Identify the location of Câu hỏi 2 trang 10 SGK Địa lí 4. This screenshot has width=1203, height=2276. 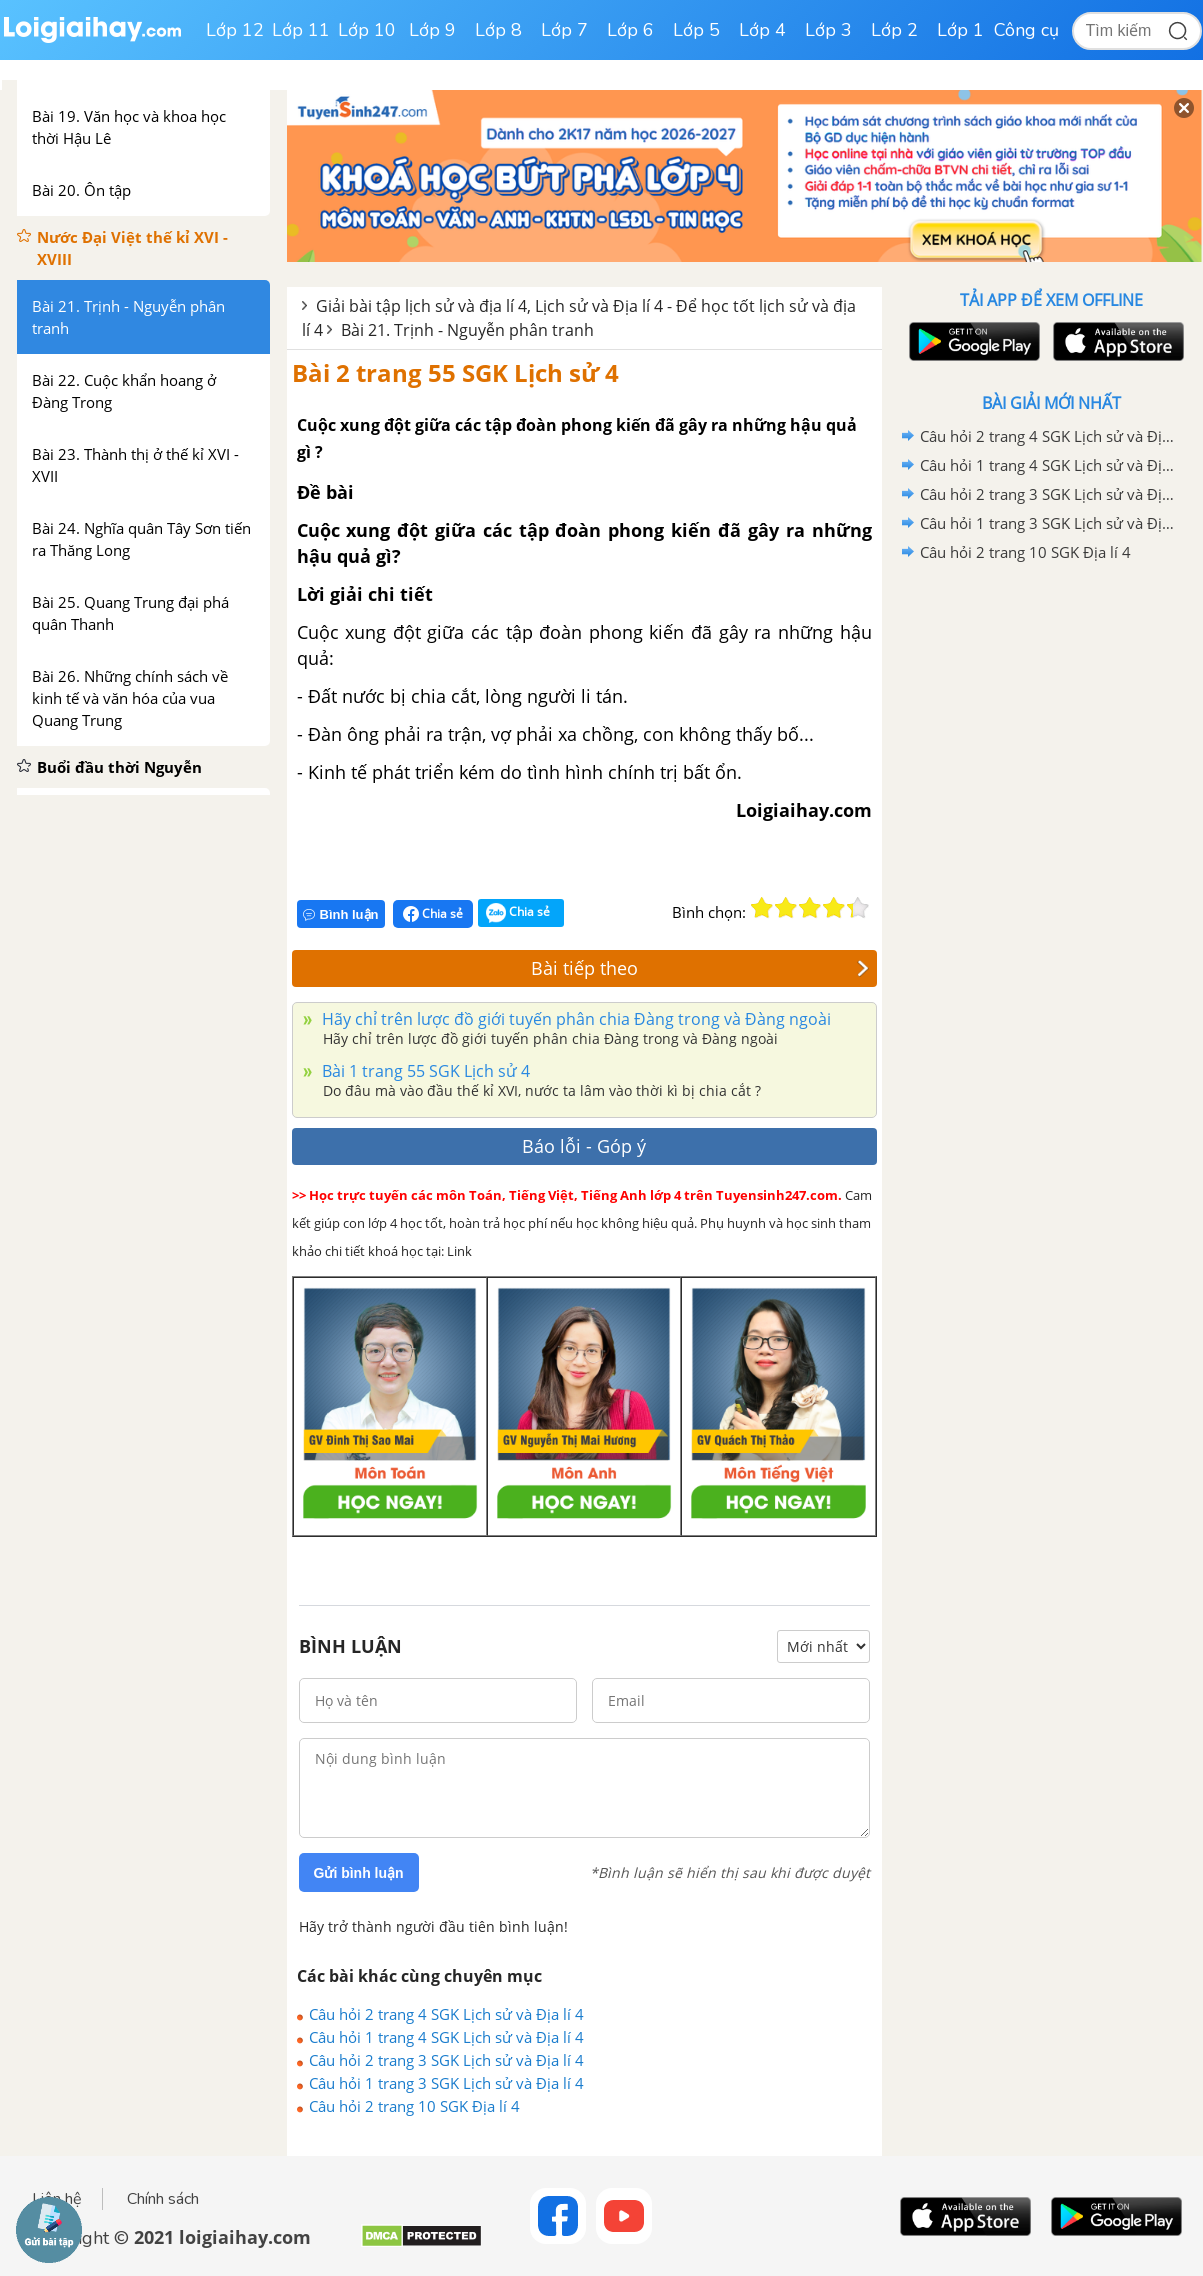
(414, 2106).